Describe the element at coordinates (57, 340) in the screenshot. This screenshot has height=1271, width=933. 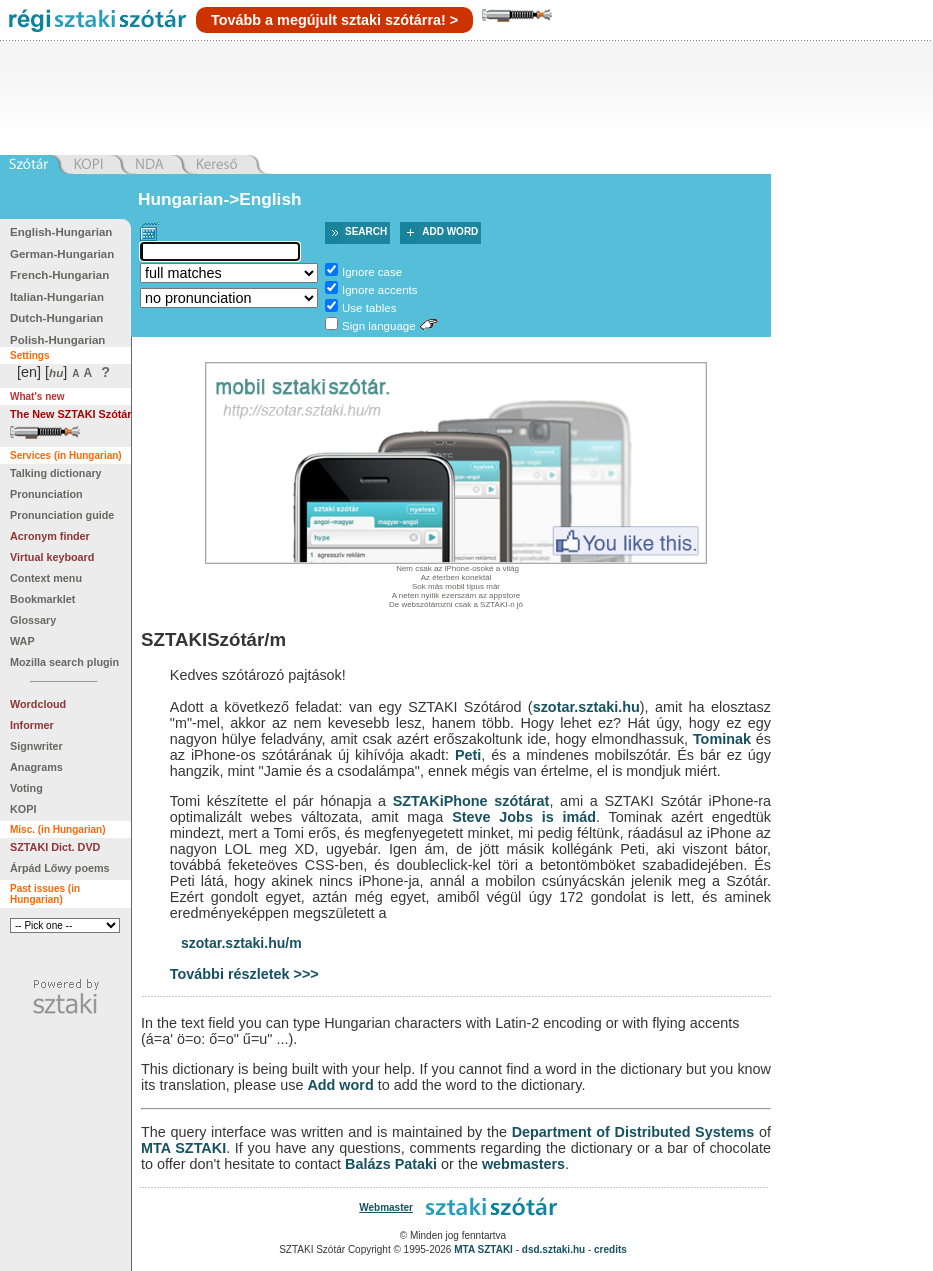
I see `Polish-Hungarian` at that location.